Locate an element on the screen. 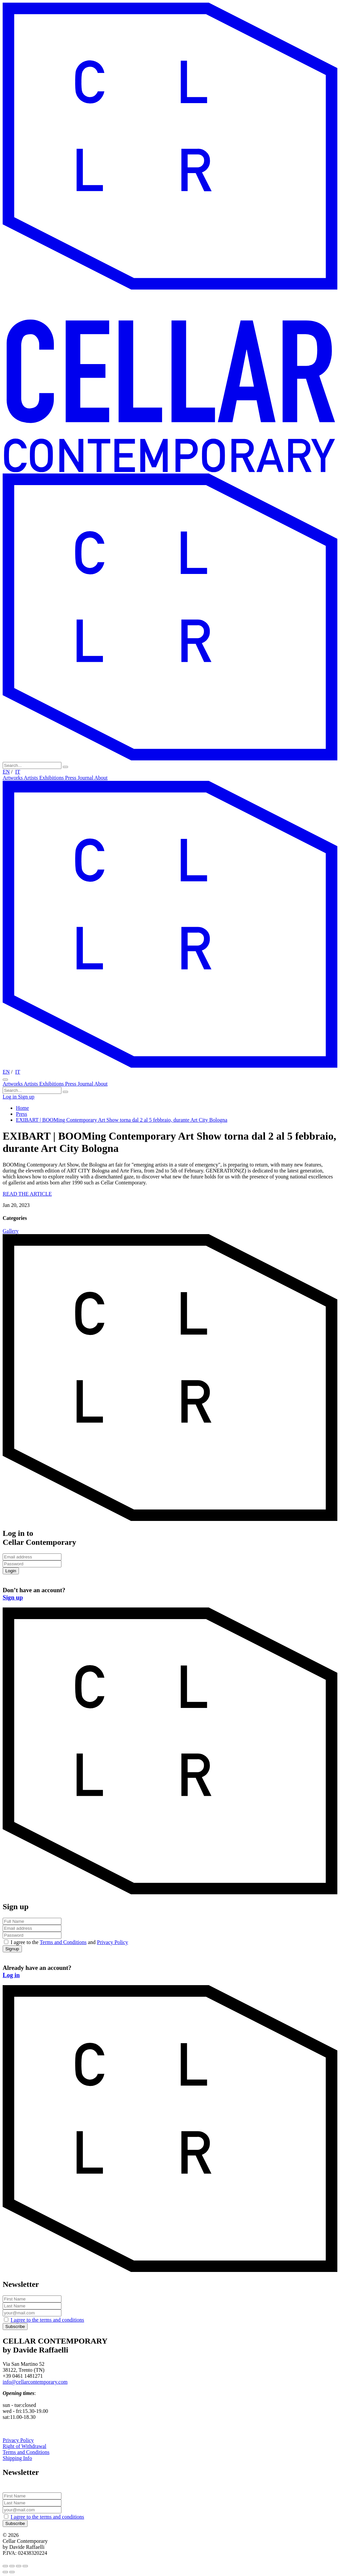 The image size is (340, 2576). IT is located at coordinates (17, 772).